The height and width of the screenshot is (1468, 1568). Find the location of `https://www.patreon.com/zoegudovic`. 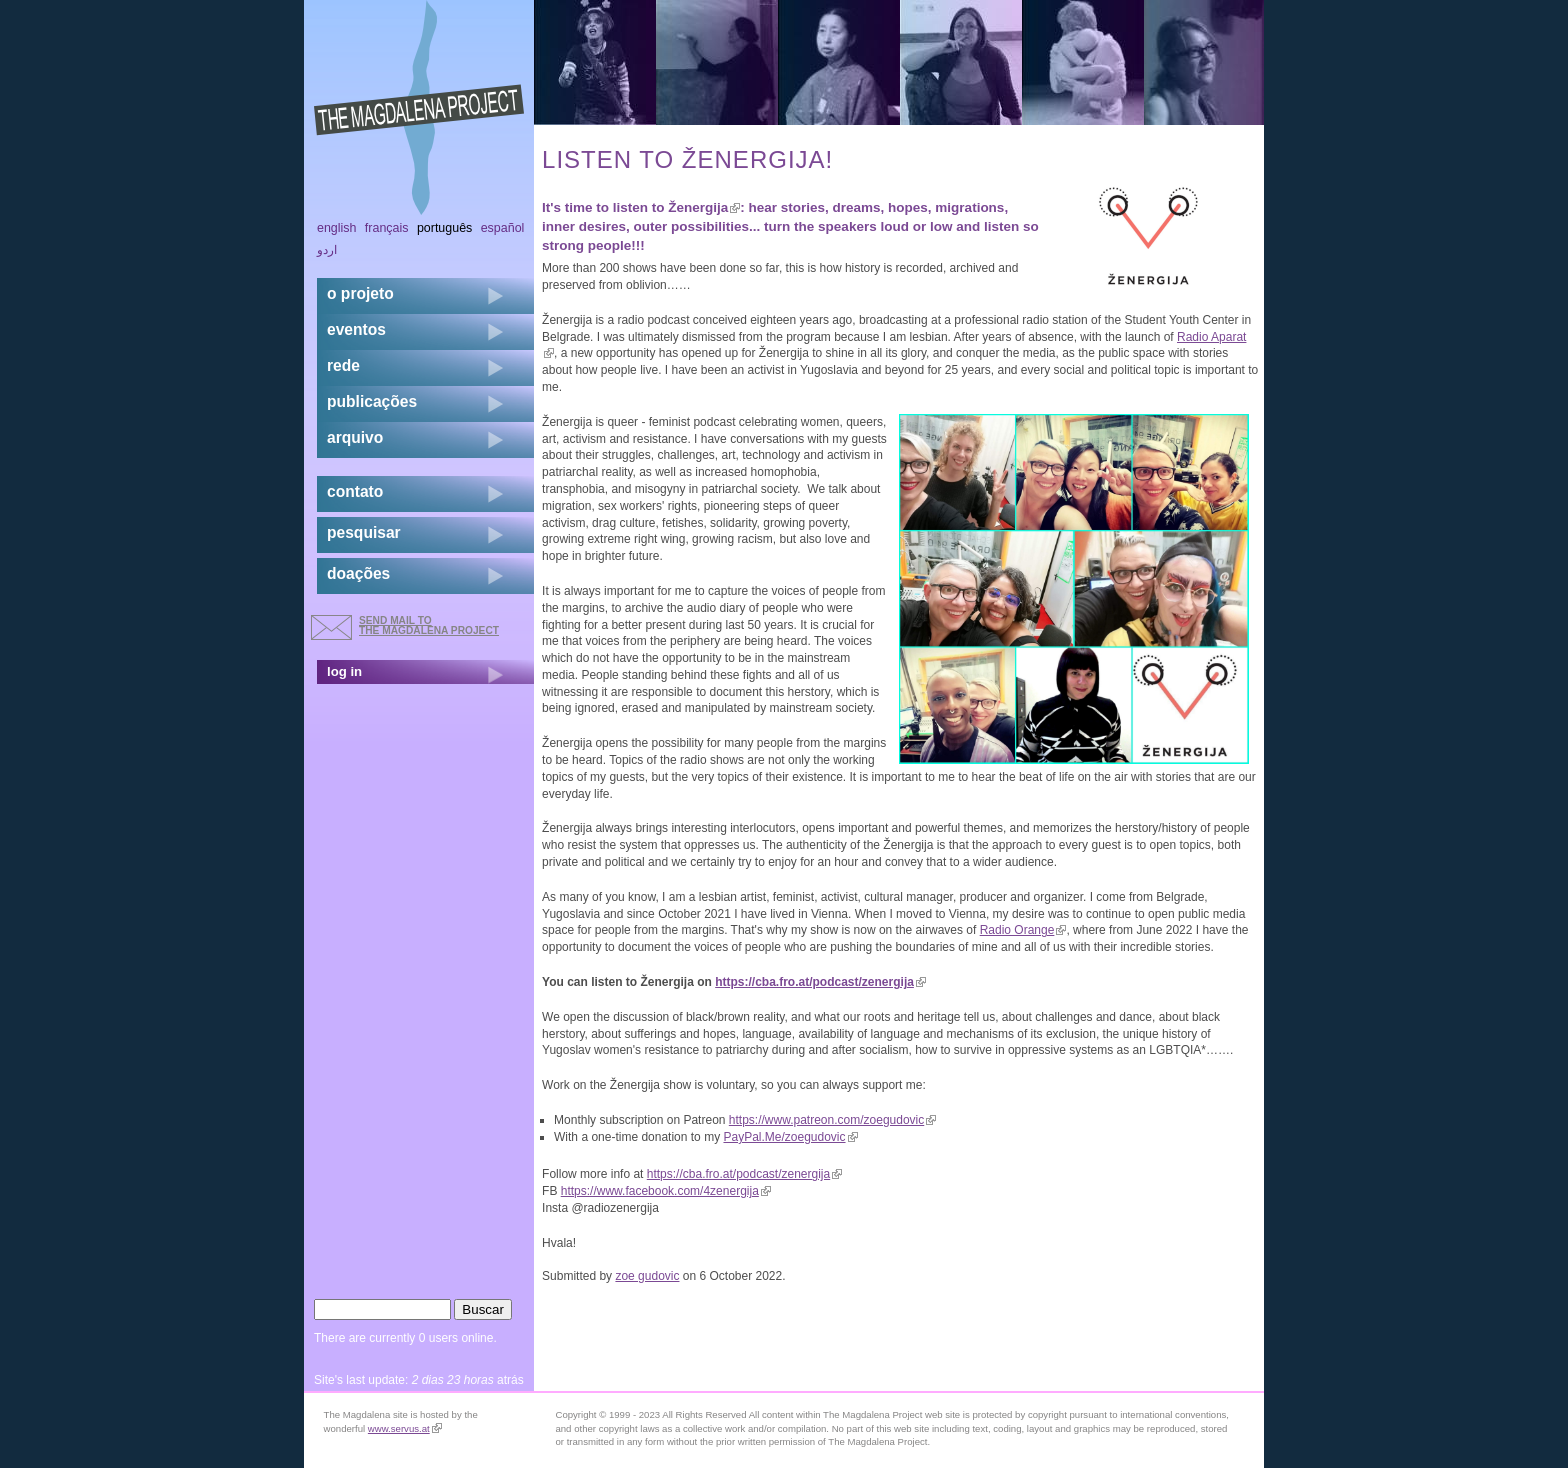

https://www.patreon.com/zoegudovic is located at coordinates (832, 1120).